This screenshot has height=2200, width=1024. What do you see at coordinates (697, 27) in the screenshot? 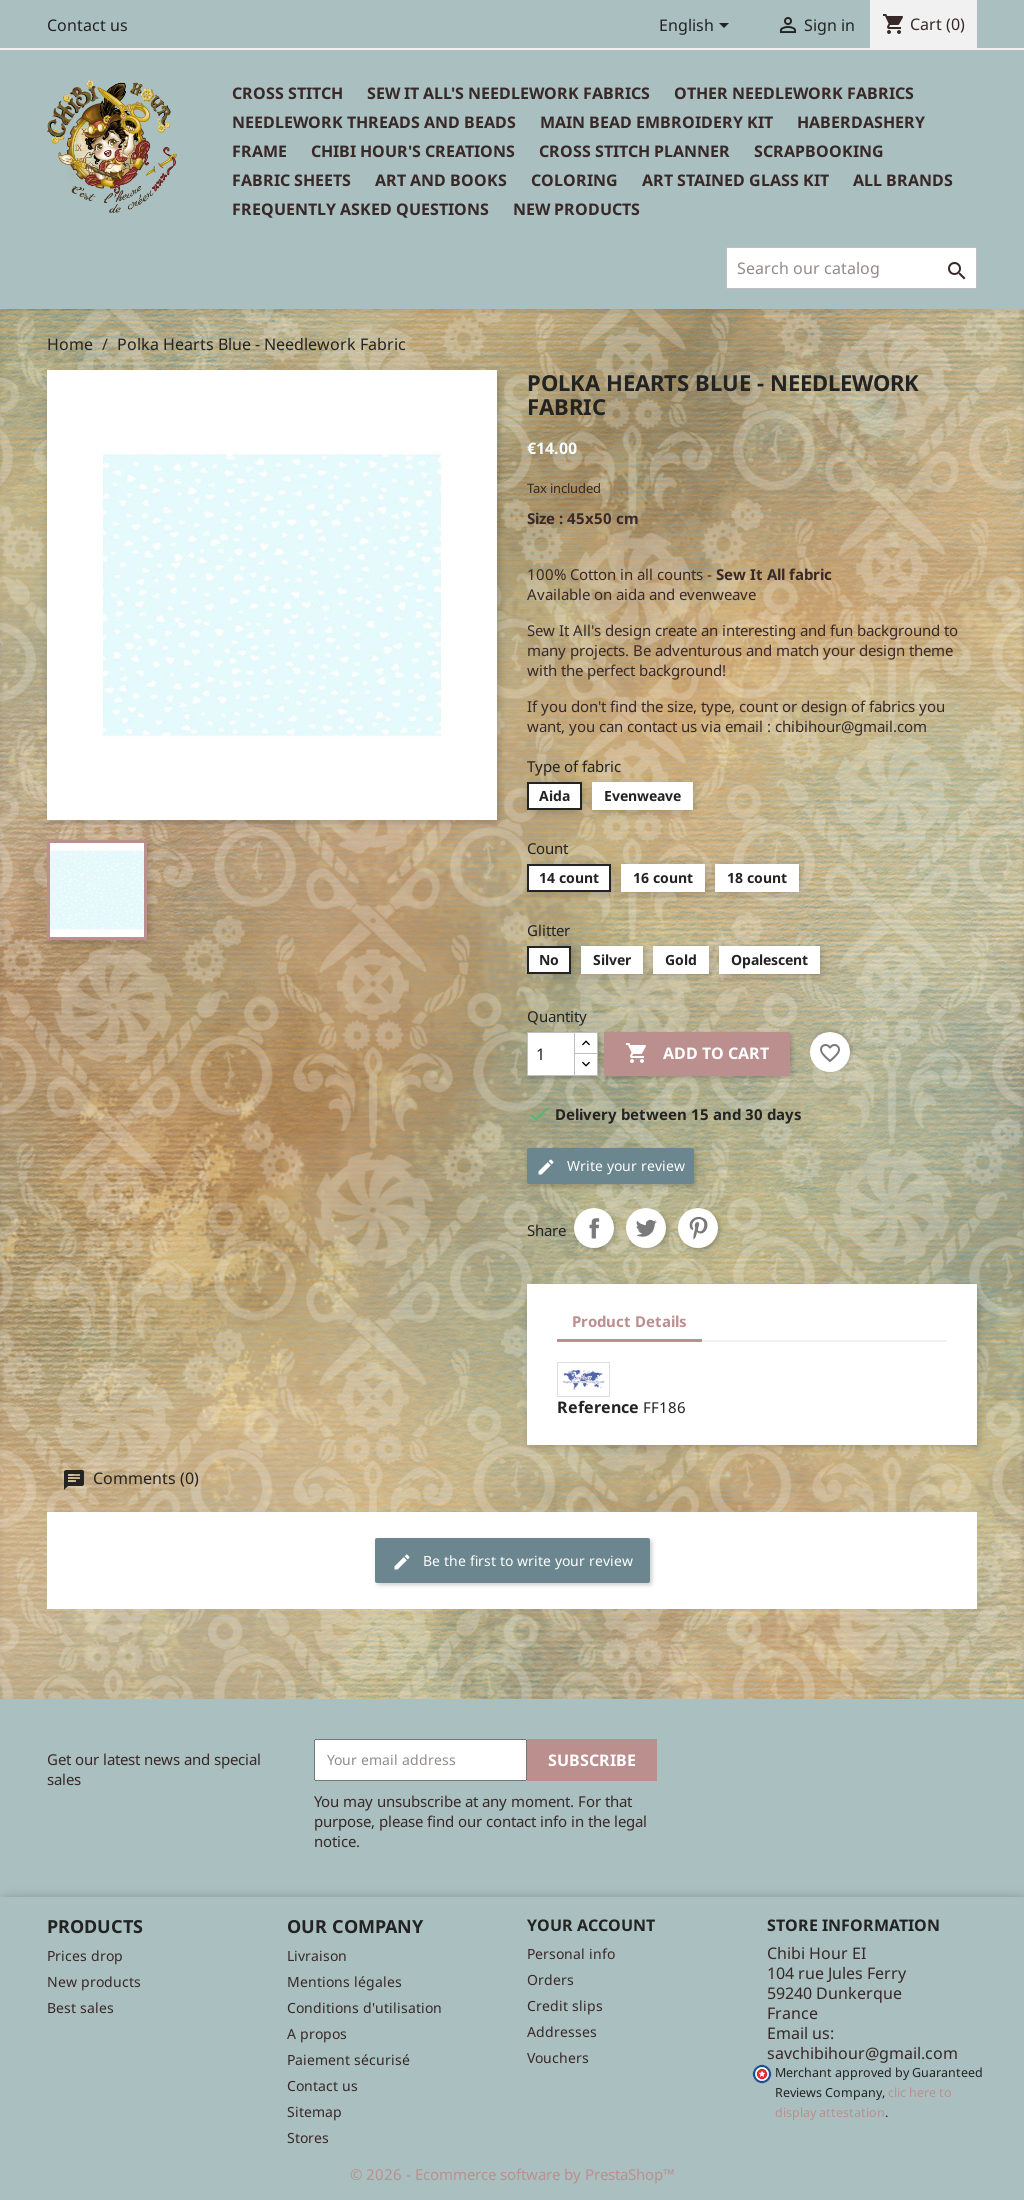
I see `[Language dropdown]` at bounding box center [697, 27].